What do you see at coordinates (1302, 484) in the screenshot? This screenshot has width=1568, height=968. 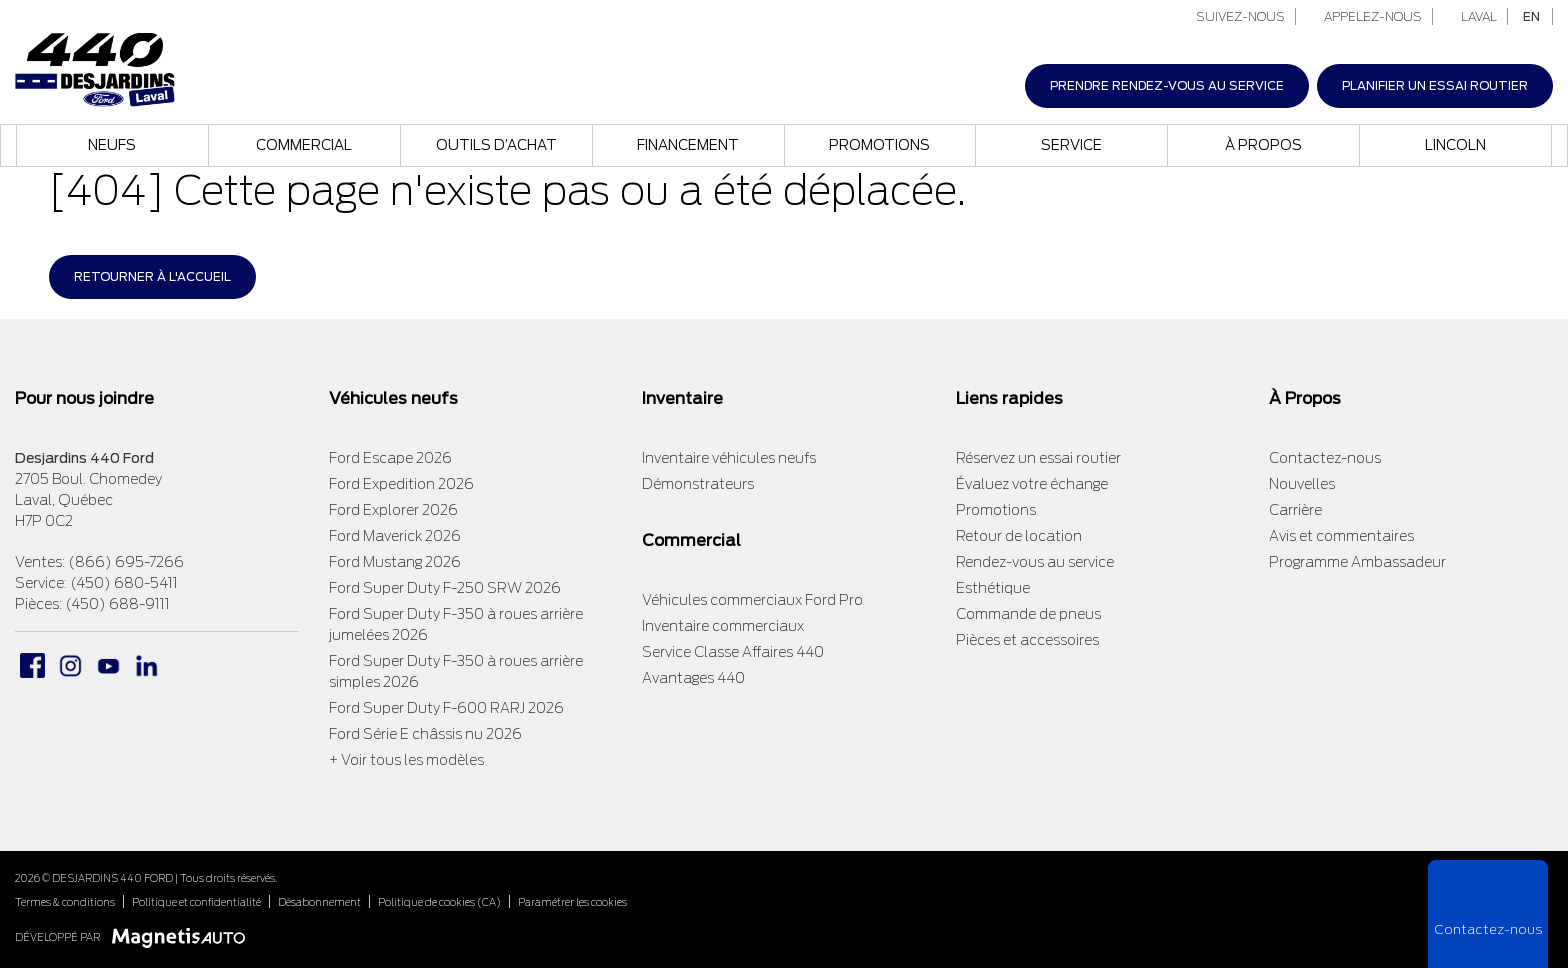 I see `Nouvelles` at bounding box center [1302, 484].